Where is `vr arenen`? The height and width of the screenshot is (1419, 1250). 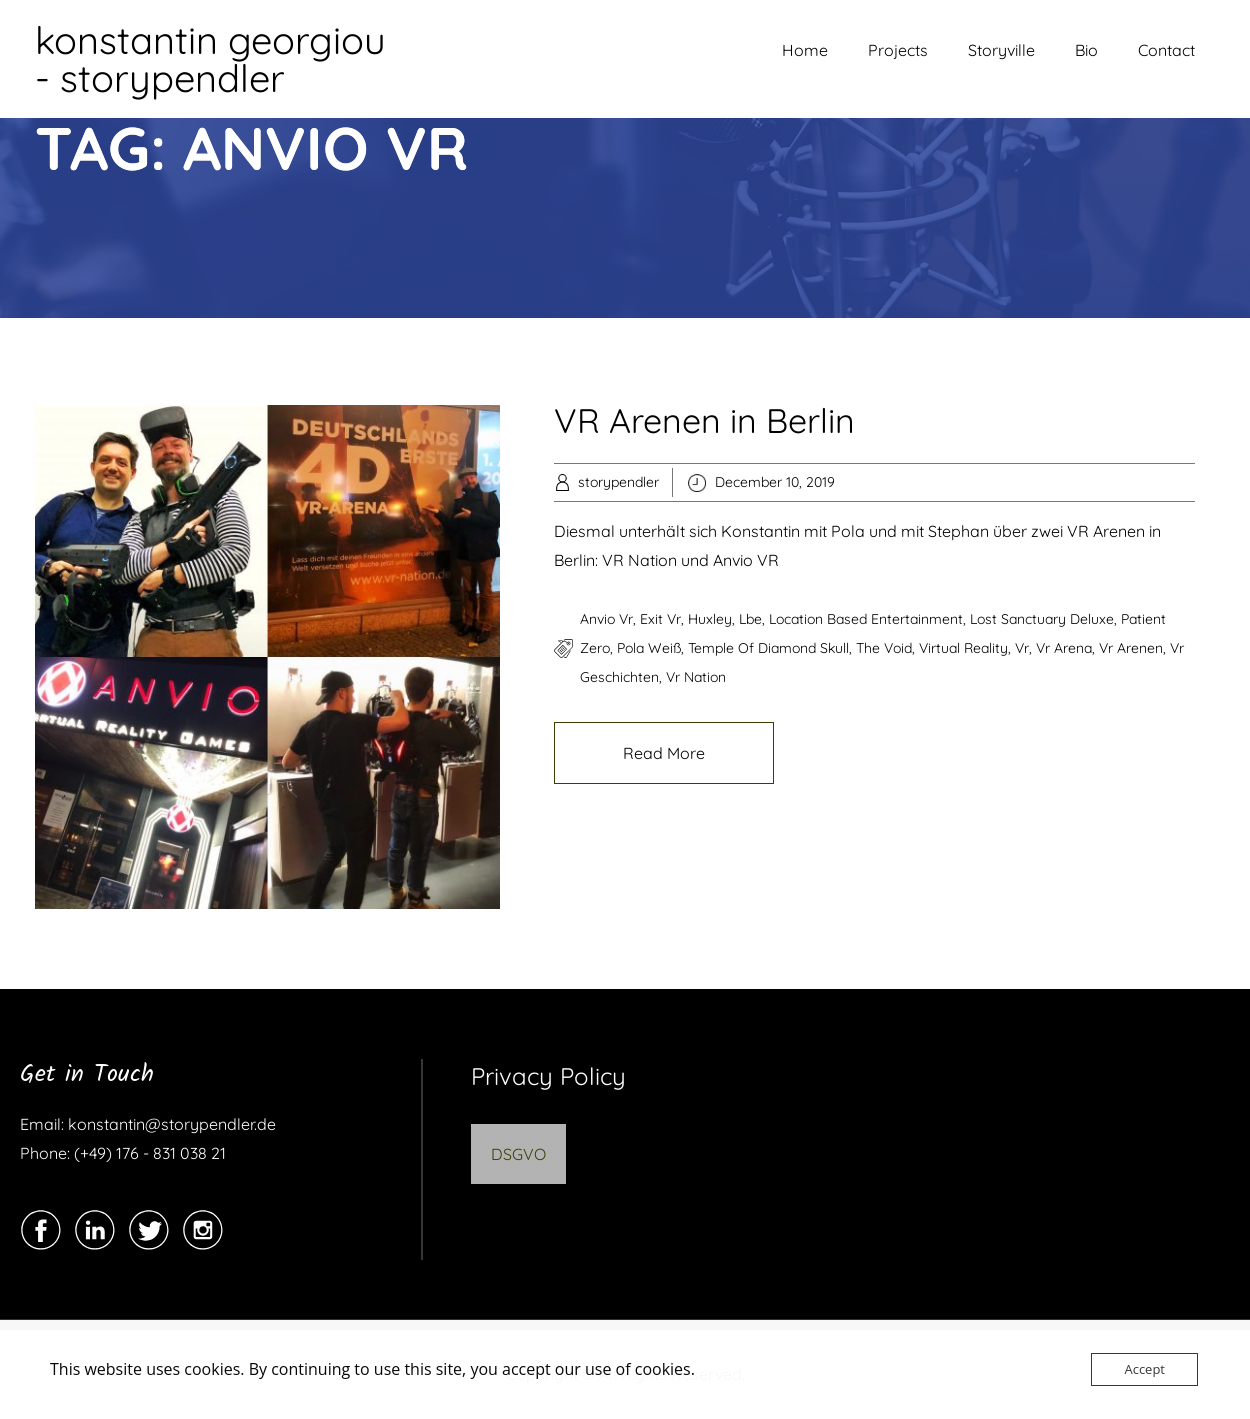 vr arenen is located at coordinates (1131, 648).